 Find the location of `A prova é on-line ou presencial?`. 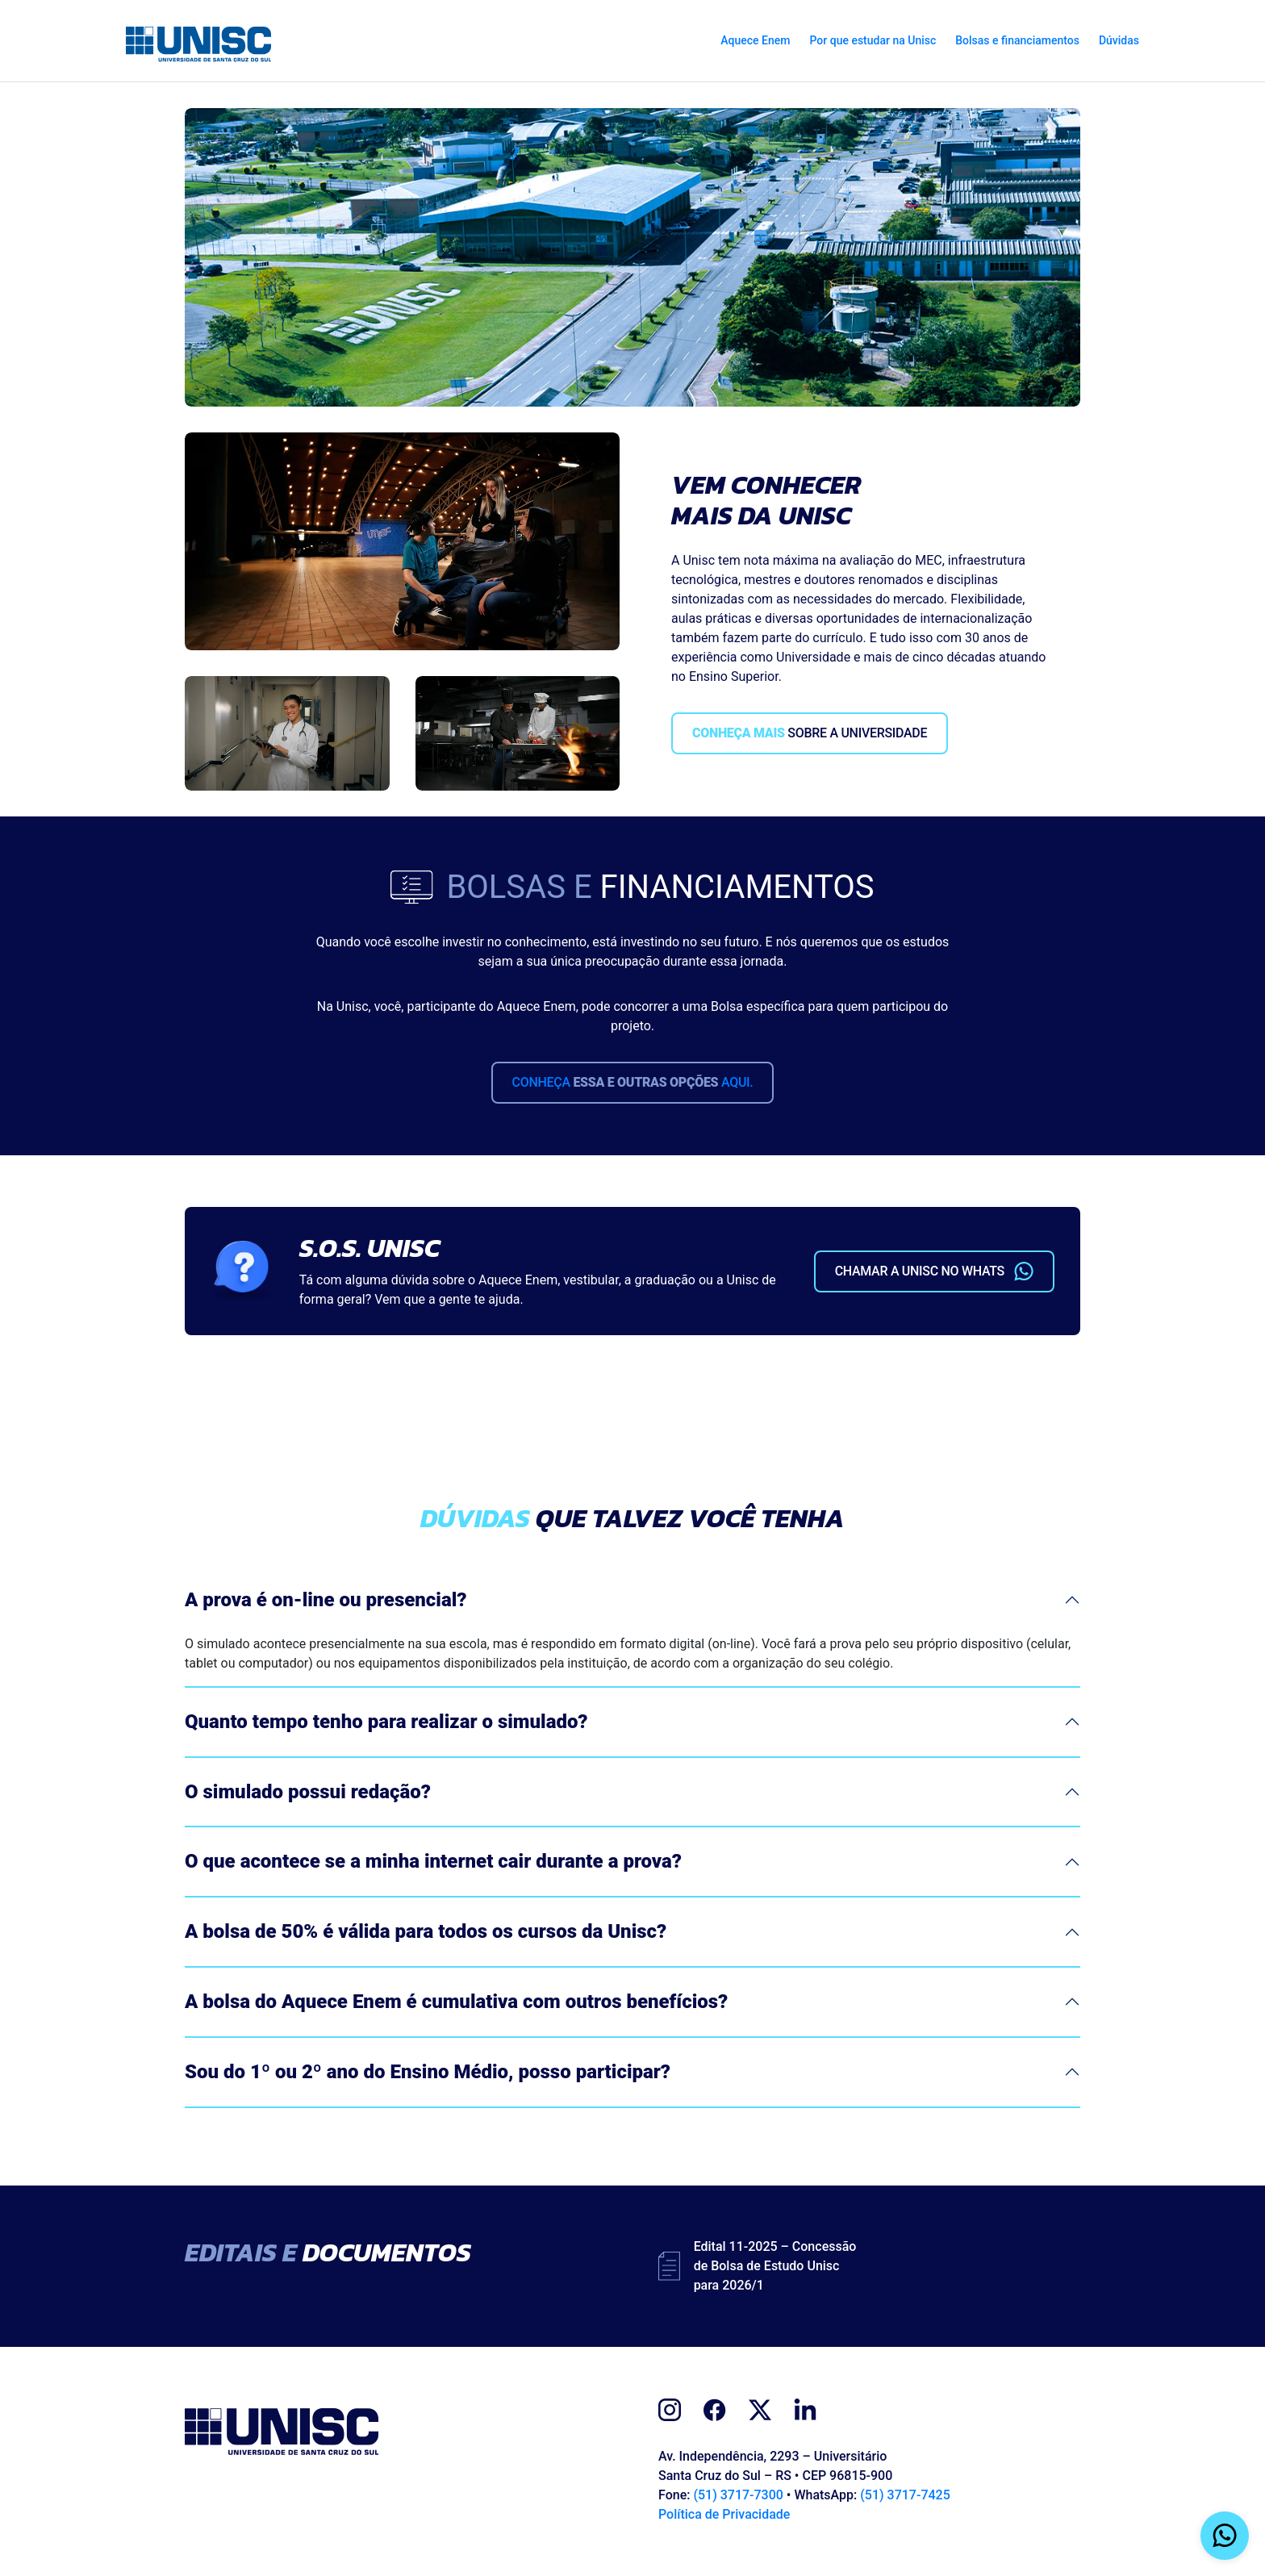

A prova é on-line ou presencial? is located at coordinates (326, 1600).